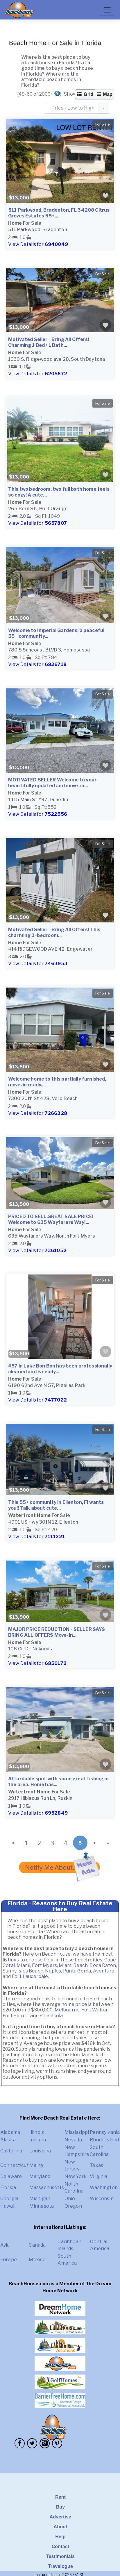 Image resolution: width=120 pixels, height=2576 pixels. Describe the element at coordinates (103, 1971) in the screenshot. I see `Aventura` at that location.